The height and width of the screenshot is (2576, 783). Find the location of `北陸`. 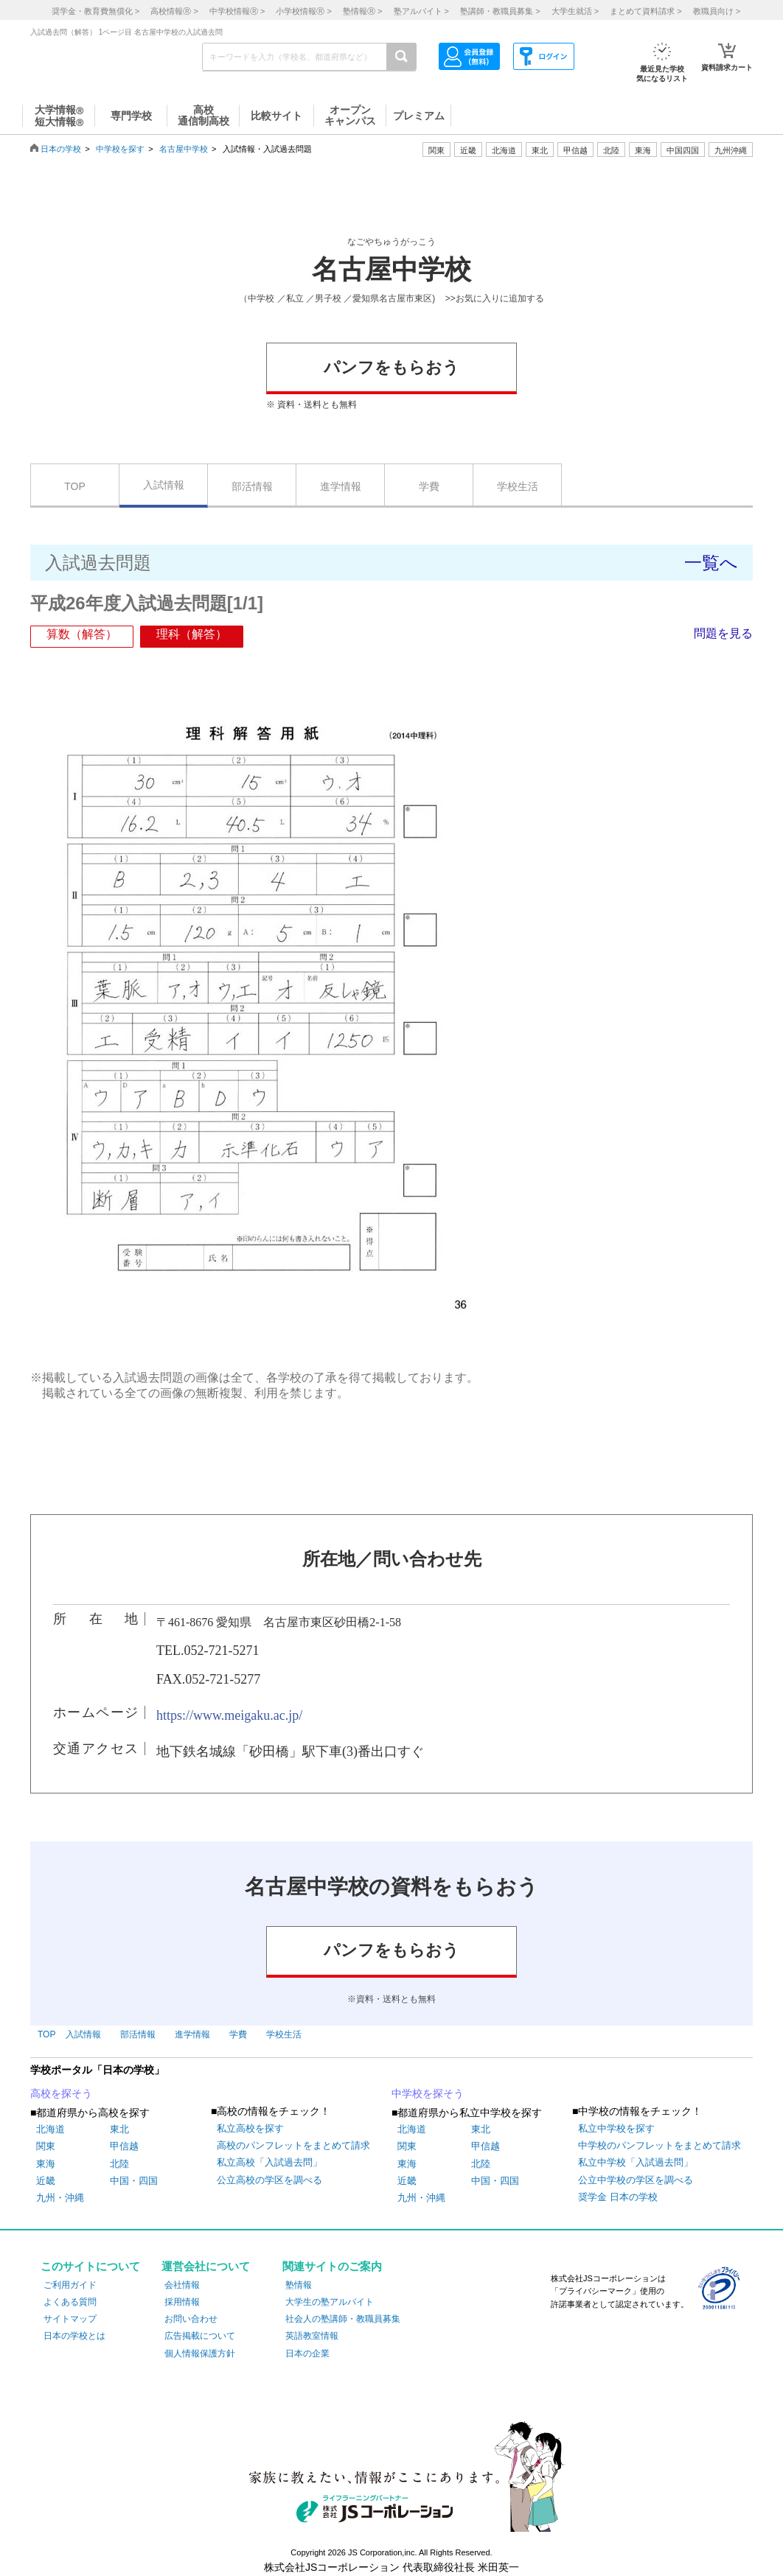

北陸 is located at coordinates (119, 2163).